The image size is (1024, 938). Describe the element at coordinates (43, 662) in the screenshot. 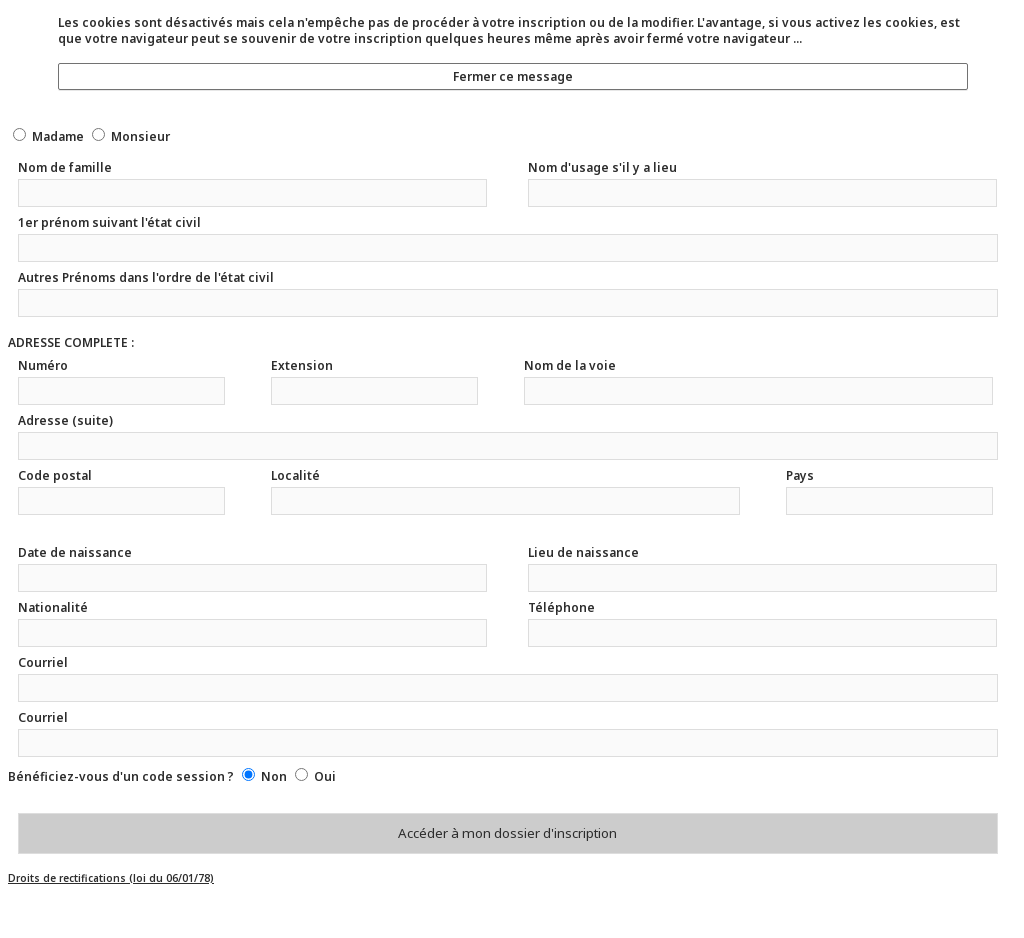

I see `Courriel` at that location.